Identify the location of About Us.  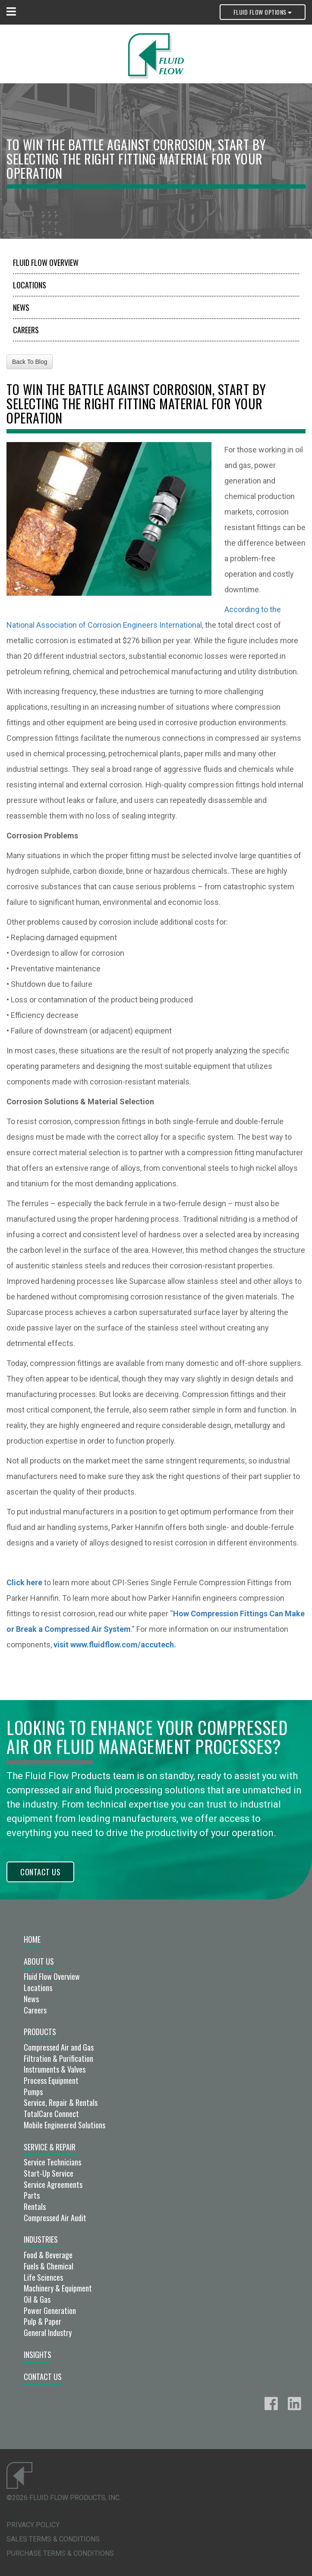
(39, 1961).